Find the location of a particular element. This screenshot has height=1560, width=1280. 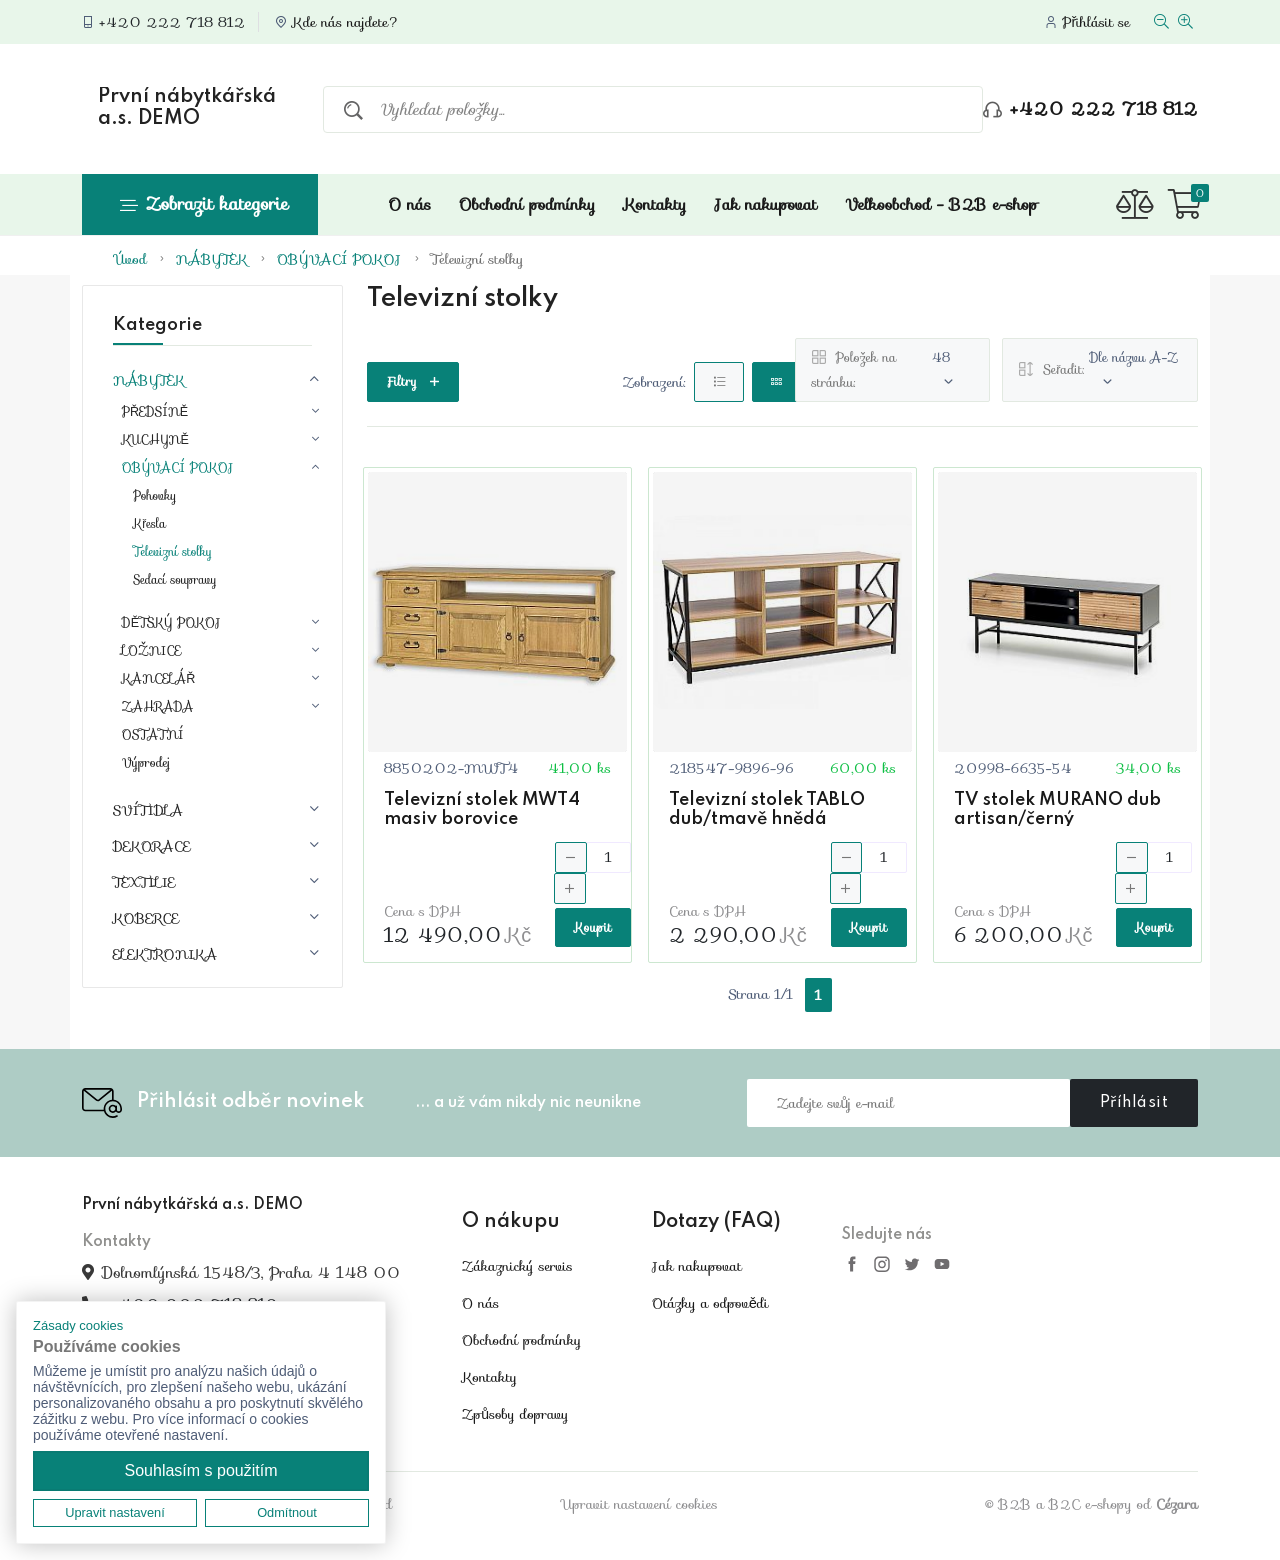

Otázky a odpovědi is located at coordinates (710, 1303).